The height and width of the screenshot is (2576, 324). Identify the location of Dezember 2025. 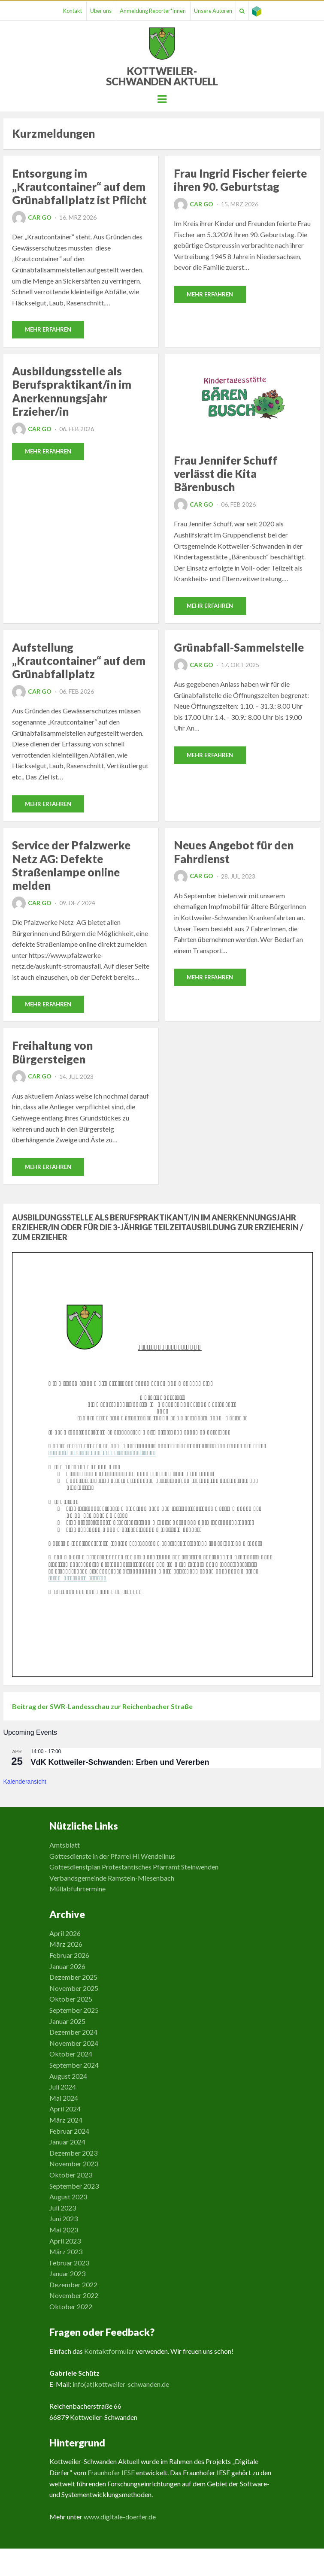
(73, 1977).